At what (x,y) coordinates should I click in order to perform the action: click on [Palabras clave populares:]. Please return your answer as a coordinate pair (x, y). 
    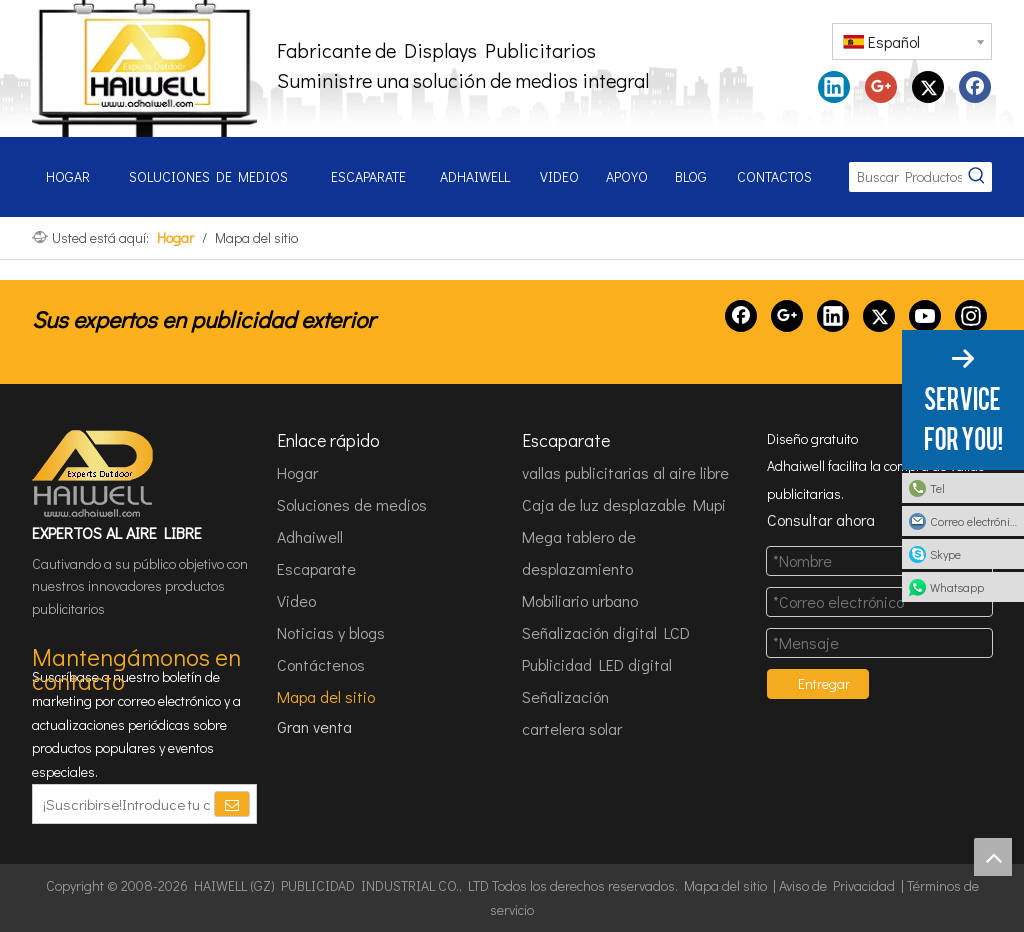
    Looking at the image, I should click on (977, 177).